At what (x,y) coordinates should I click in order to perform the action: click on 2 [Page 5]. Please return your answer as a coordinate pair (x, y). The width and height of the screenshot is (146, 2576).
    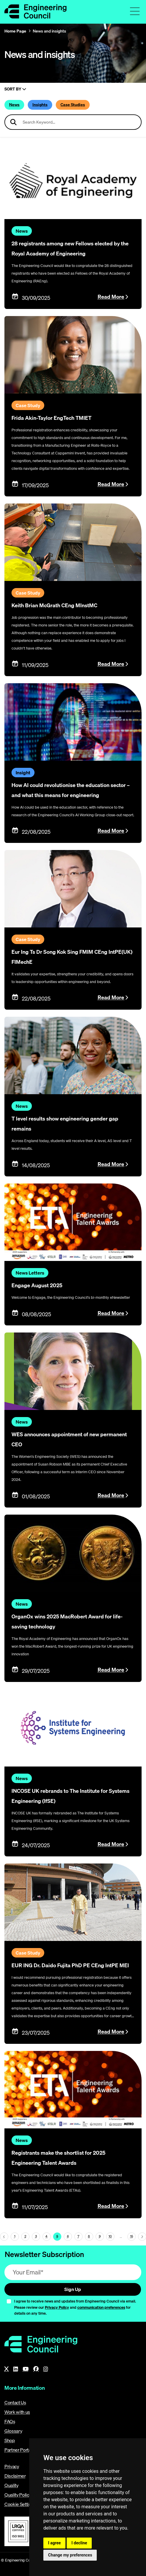
    Looking at the image, I should click on (25, 2236).